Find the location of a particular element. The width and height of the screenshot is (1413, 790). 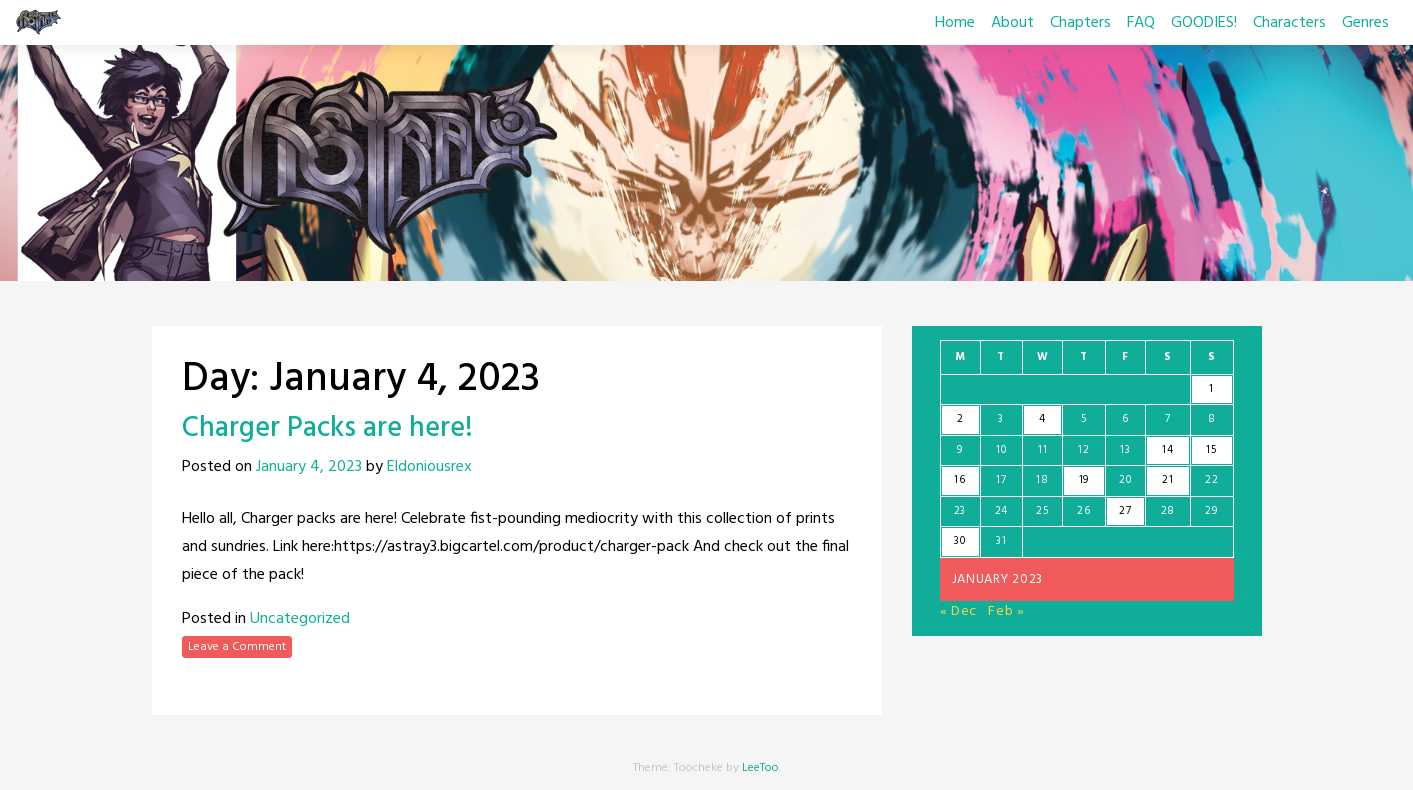

About is located at coordinates (1012, 23).